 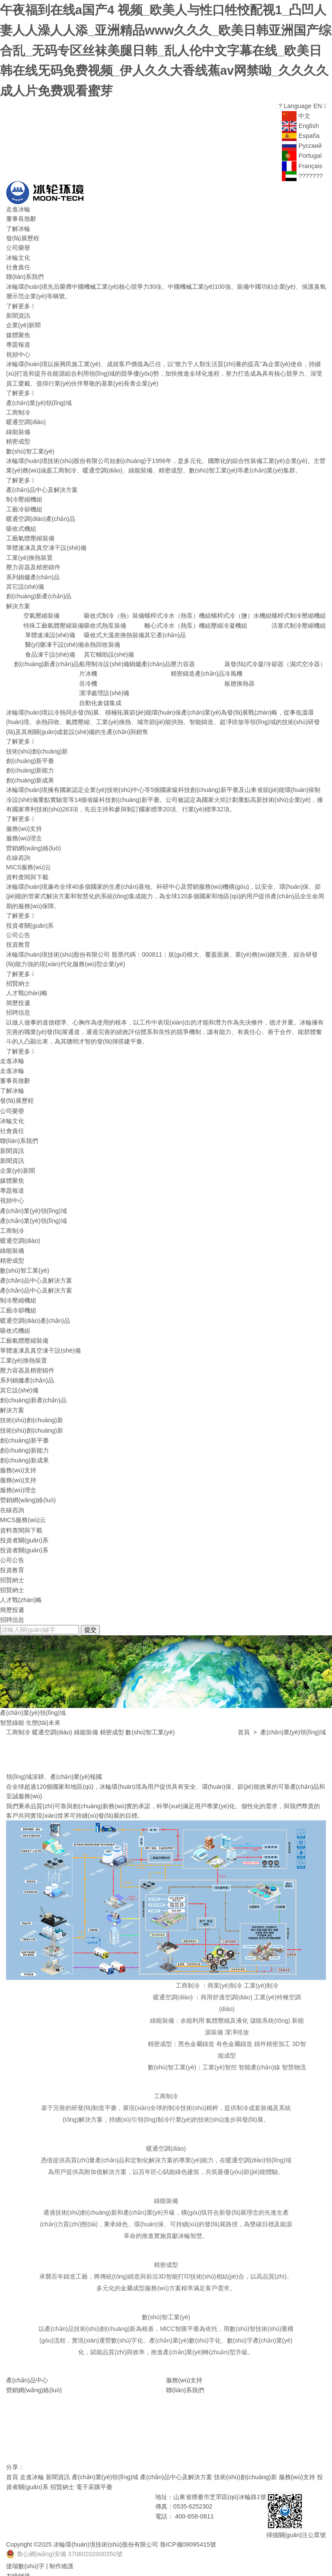 What do you see at coordinates (23, 320) in the screenshot?
I see `企業(yè)新聞` at bounding box center [23, 320].